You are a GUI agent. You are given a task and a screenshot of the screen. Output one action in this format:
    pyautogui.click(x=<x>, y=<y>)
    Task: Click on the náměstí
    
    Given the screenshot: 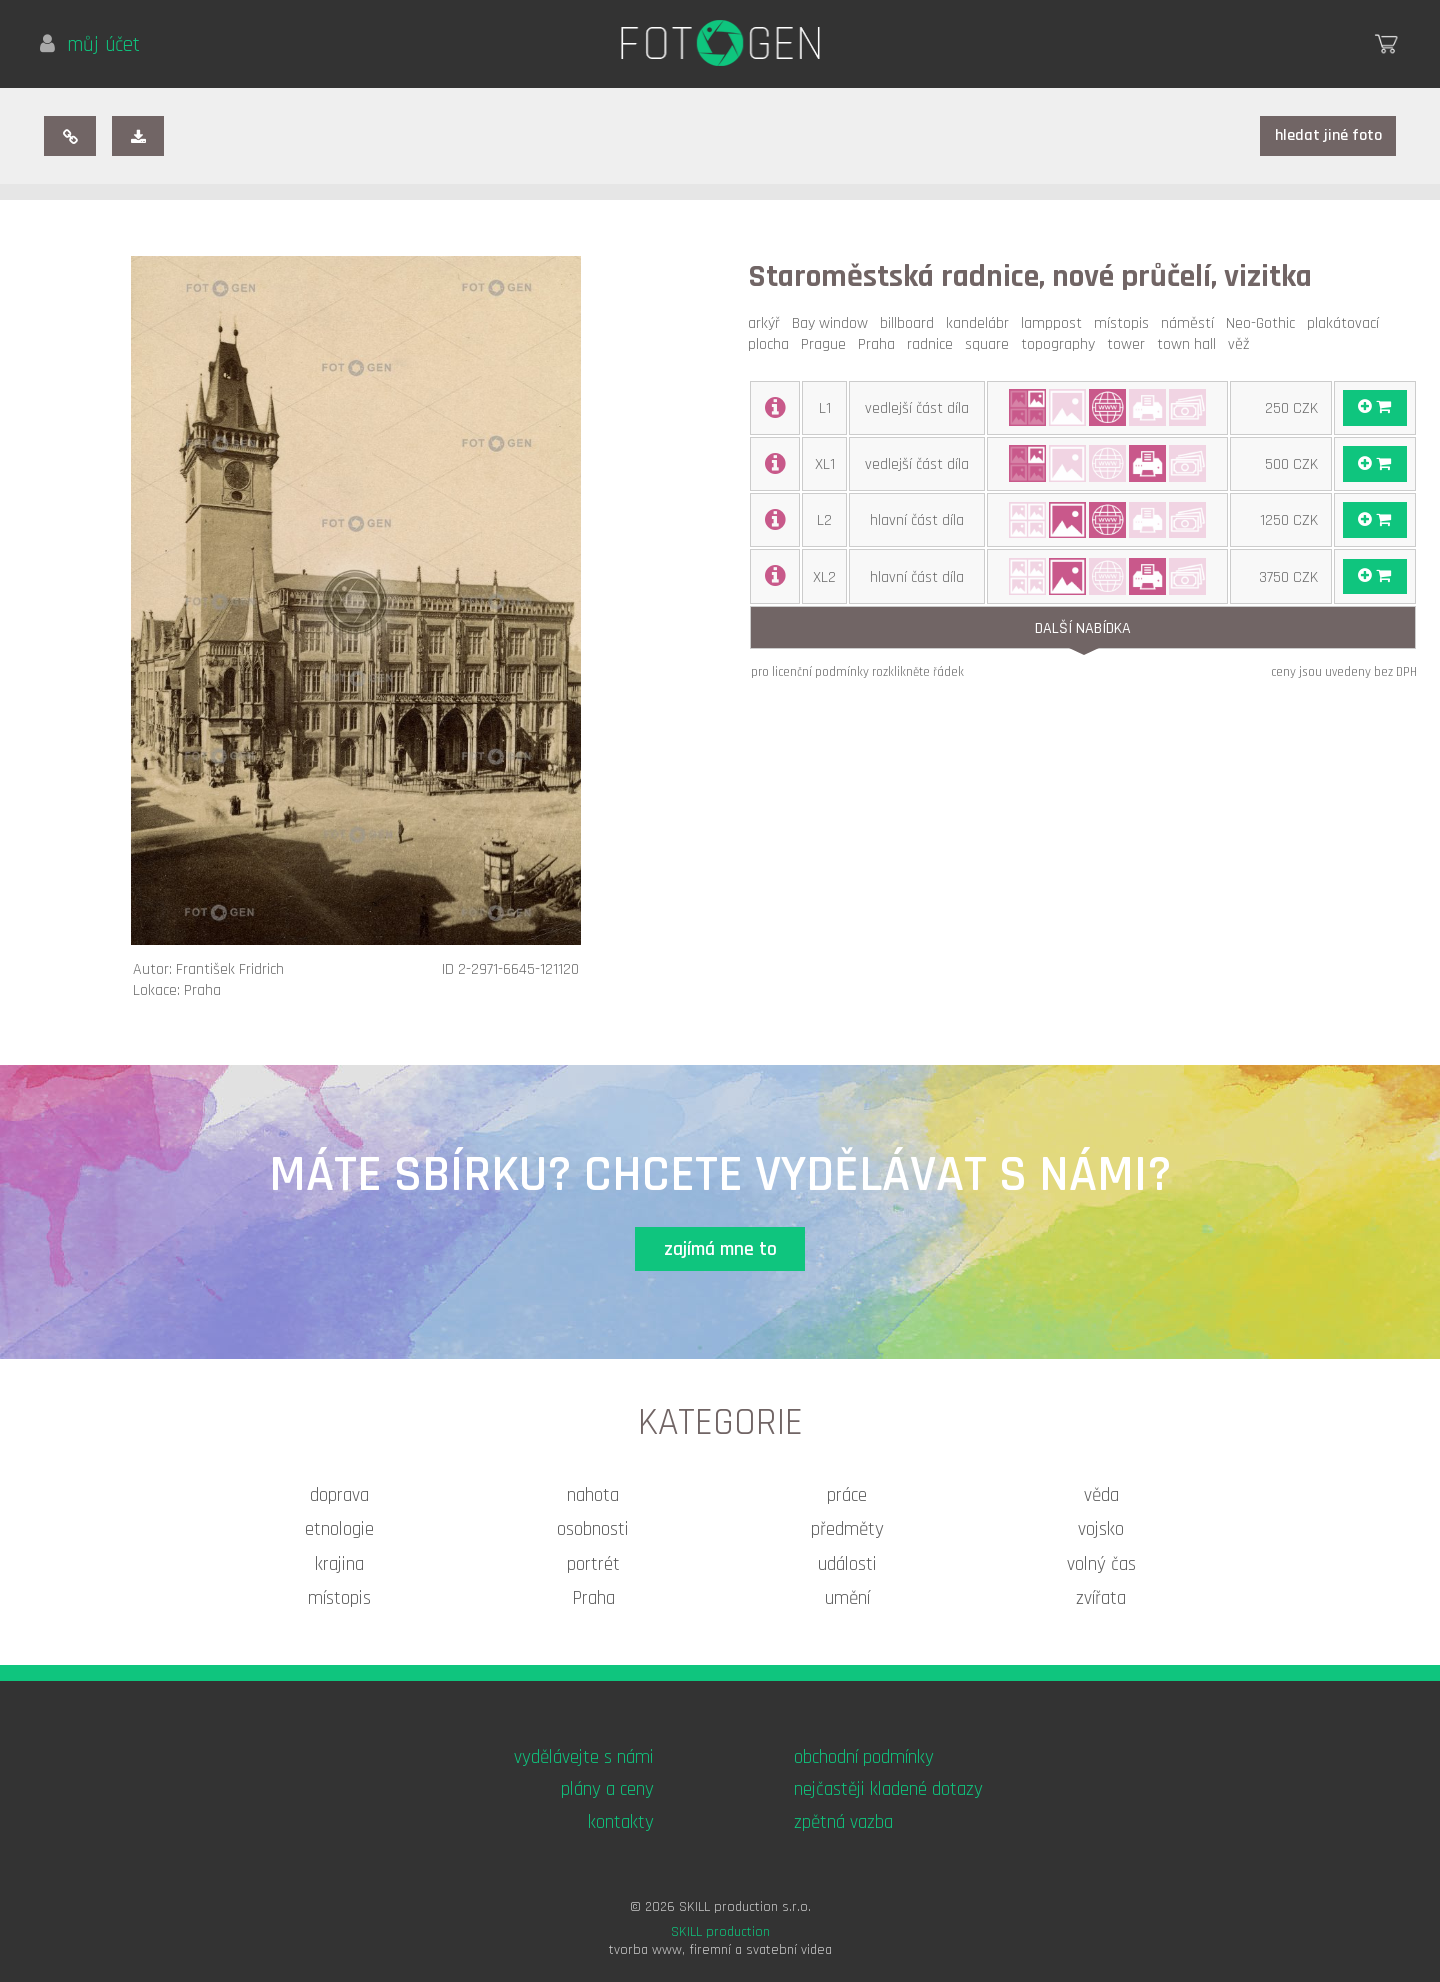 What is the action you would take?
    pyautogui.click(x=1191, y=323)
    